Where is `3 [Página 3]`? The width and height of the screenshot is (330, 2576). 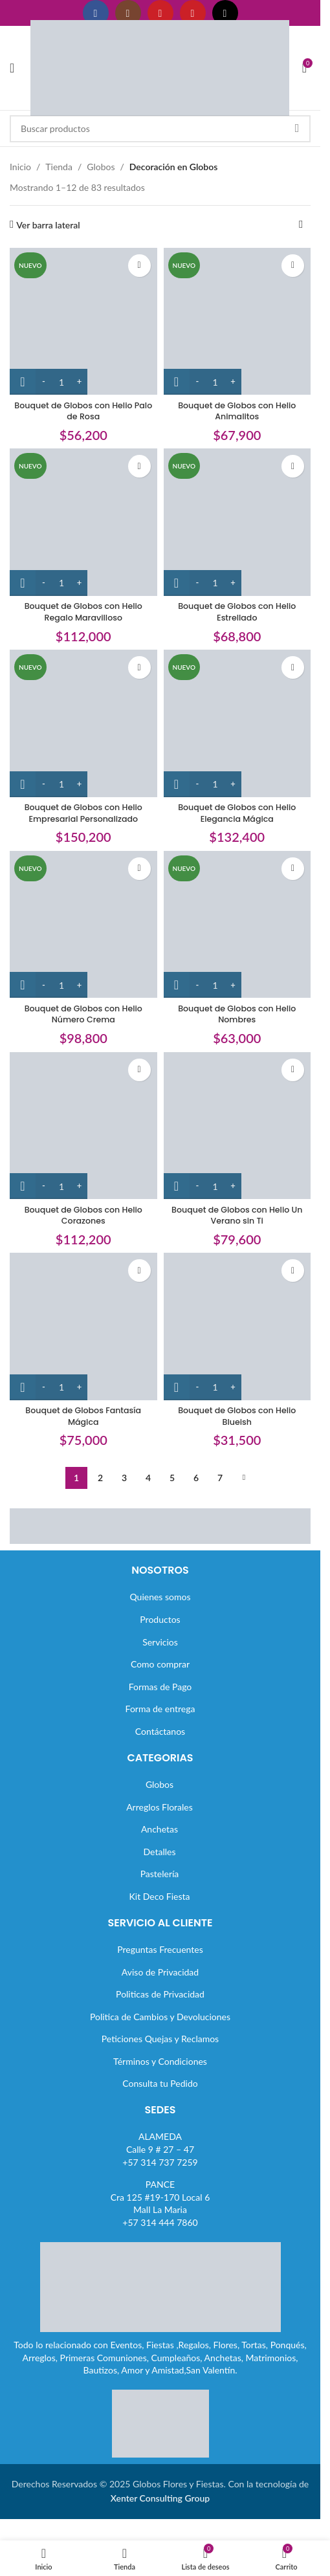
3 [Página 3] is located at coordinates (124, 1477).